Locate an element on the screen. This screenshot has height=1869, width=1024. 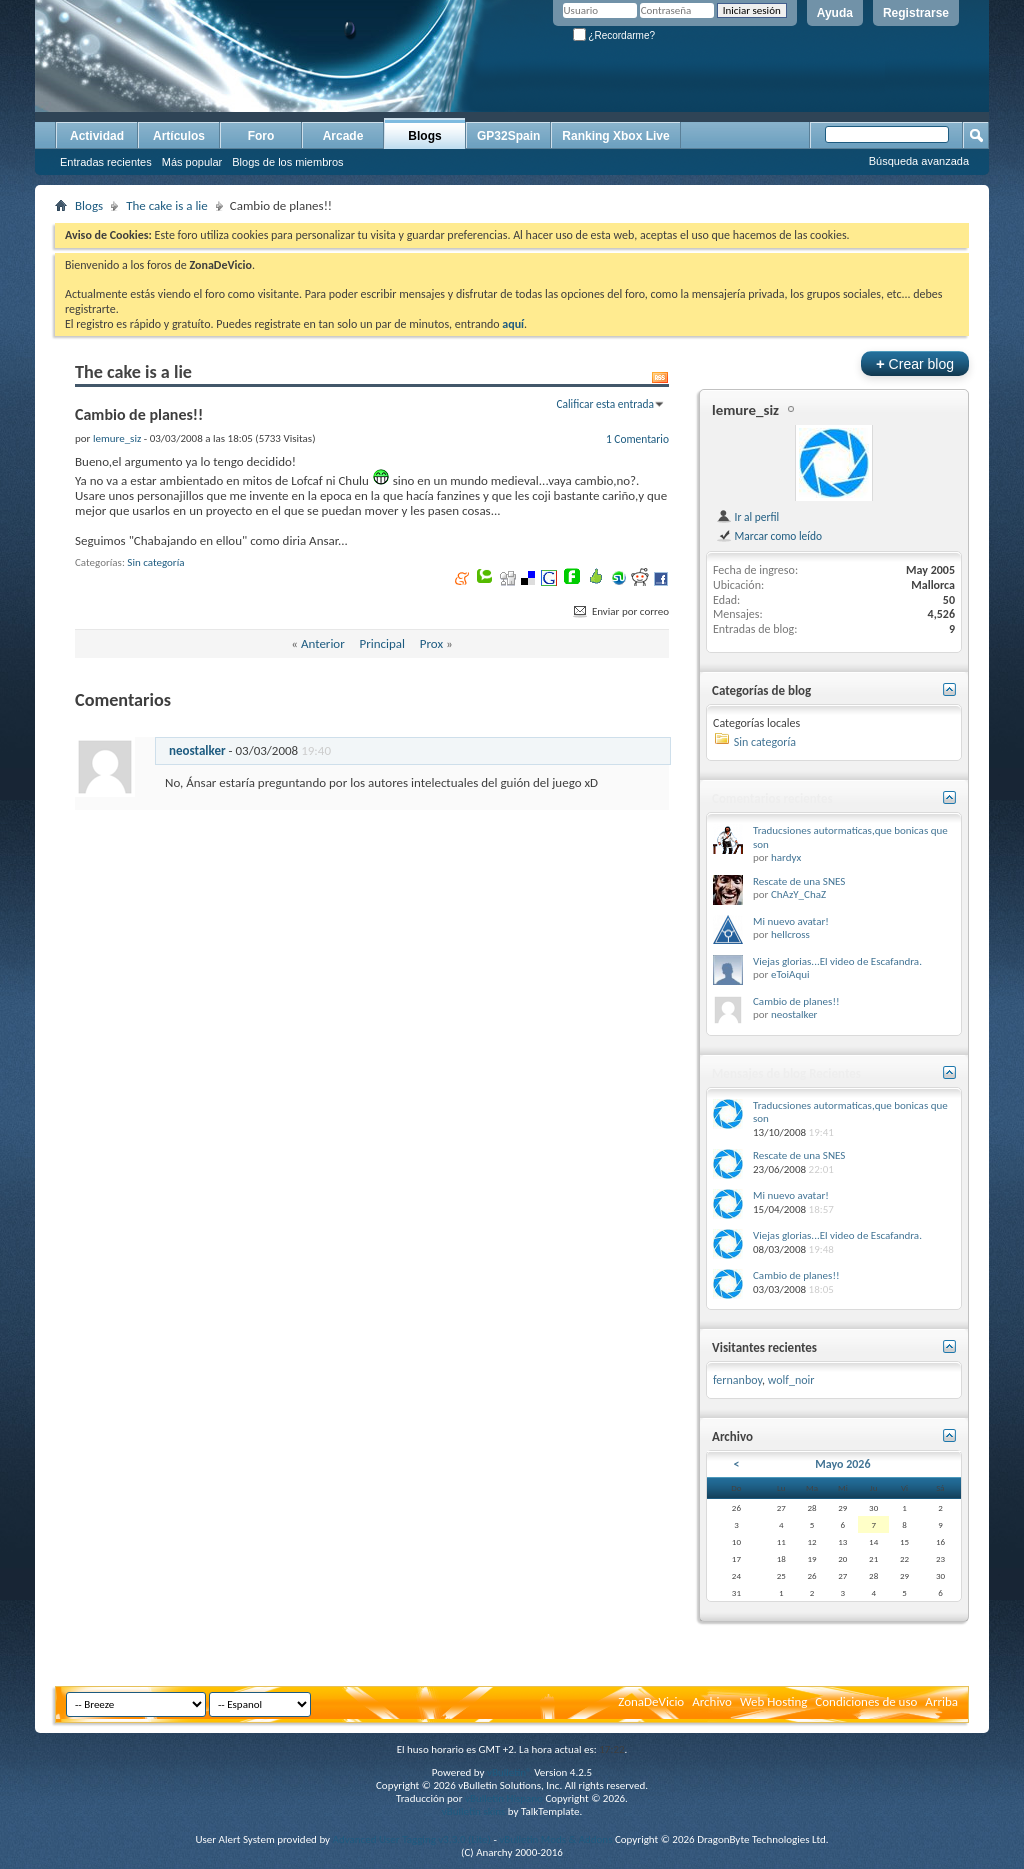
neostalker is located at coordinates (197, 750).